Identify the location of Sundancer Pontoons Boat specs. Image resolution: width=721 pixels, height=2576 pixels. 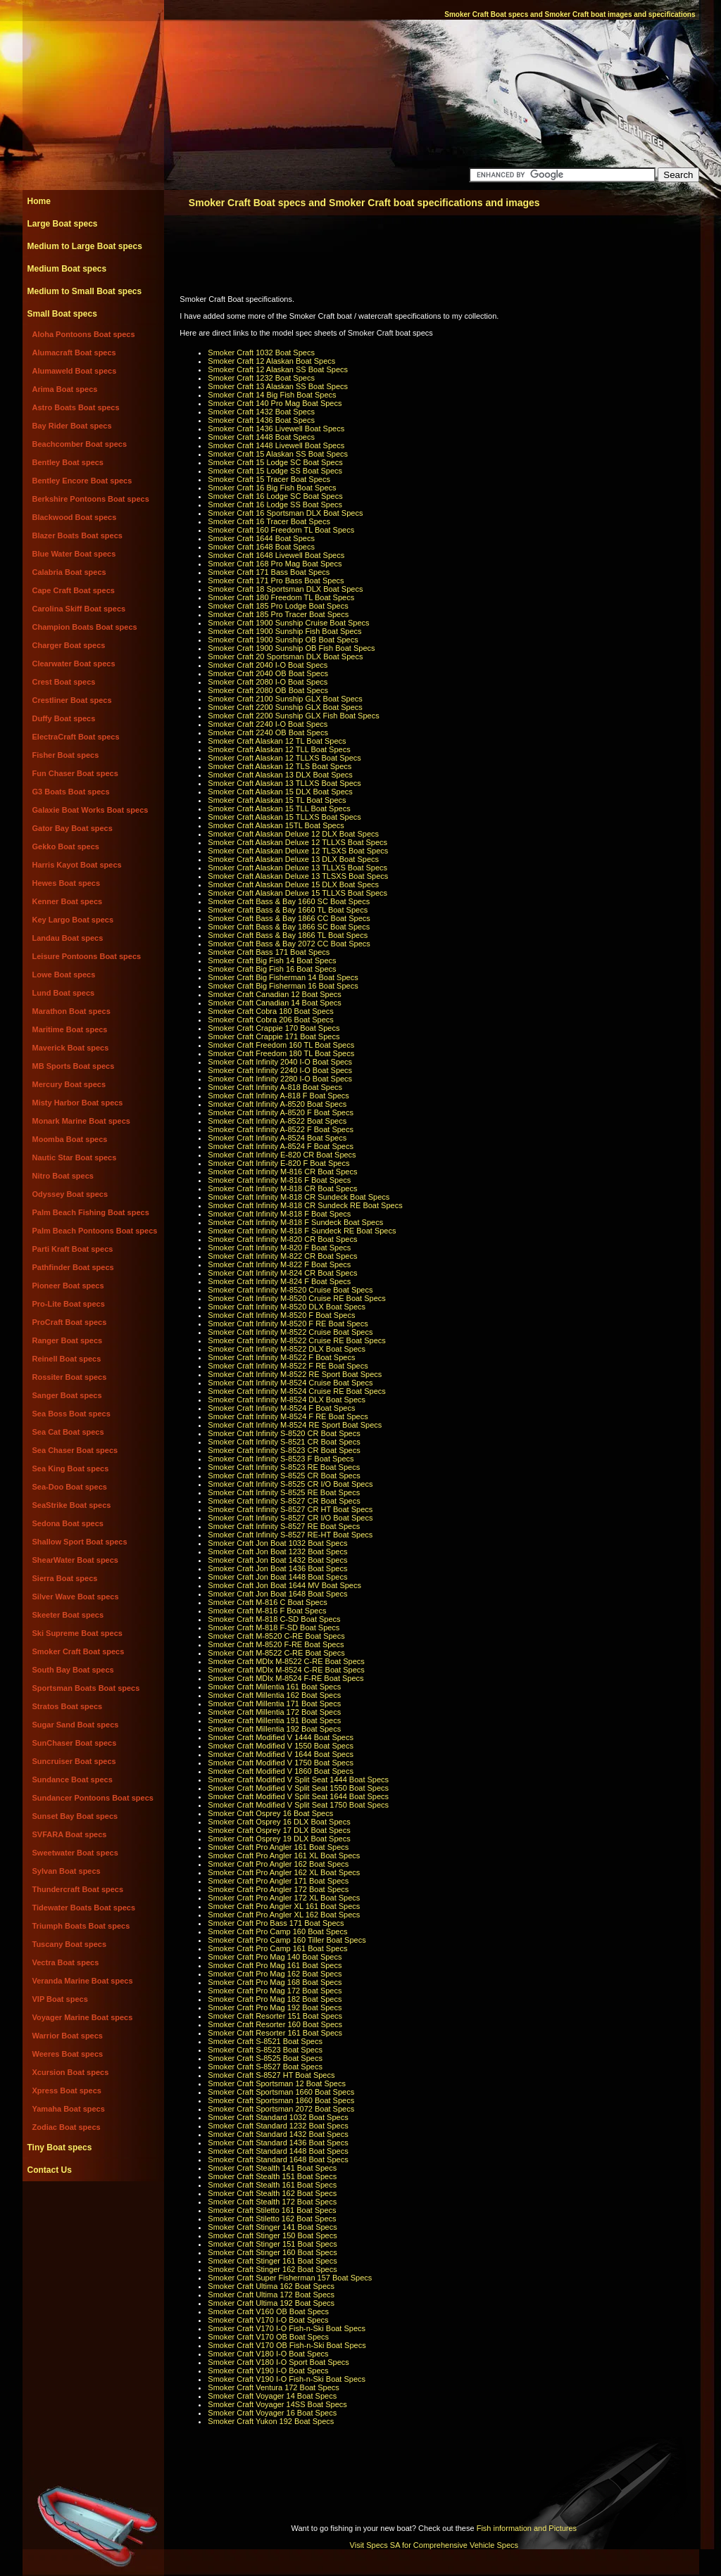
(92, 1798).